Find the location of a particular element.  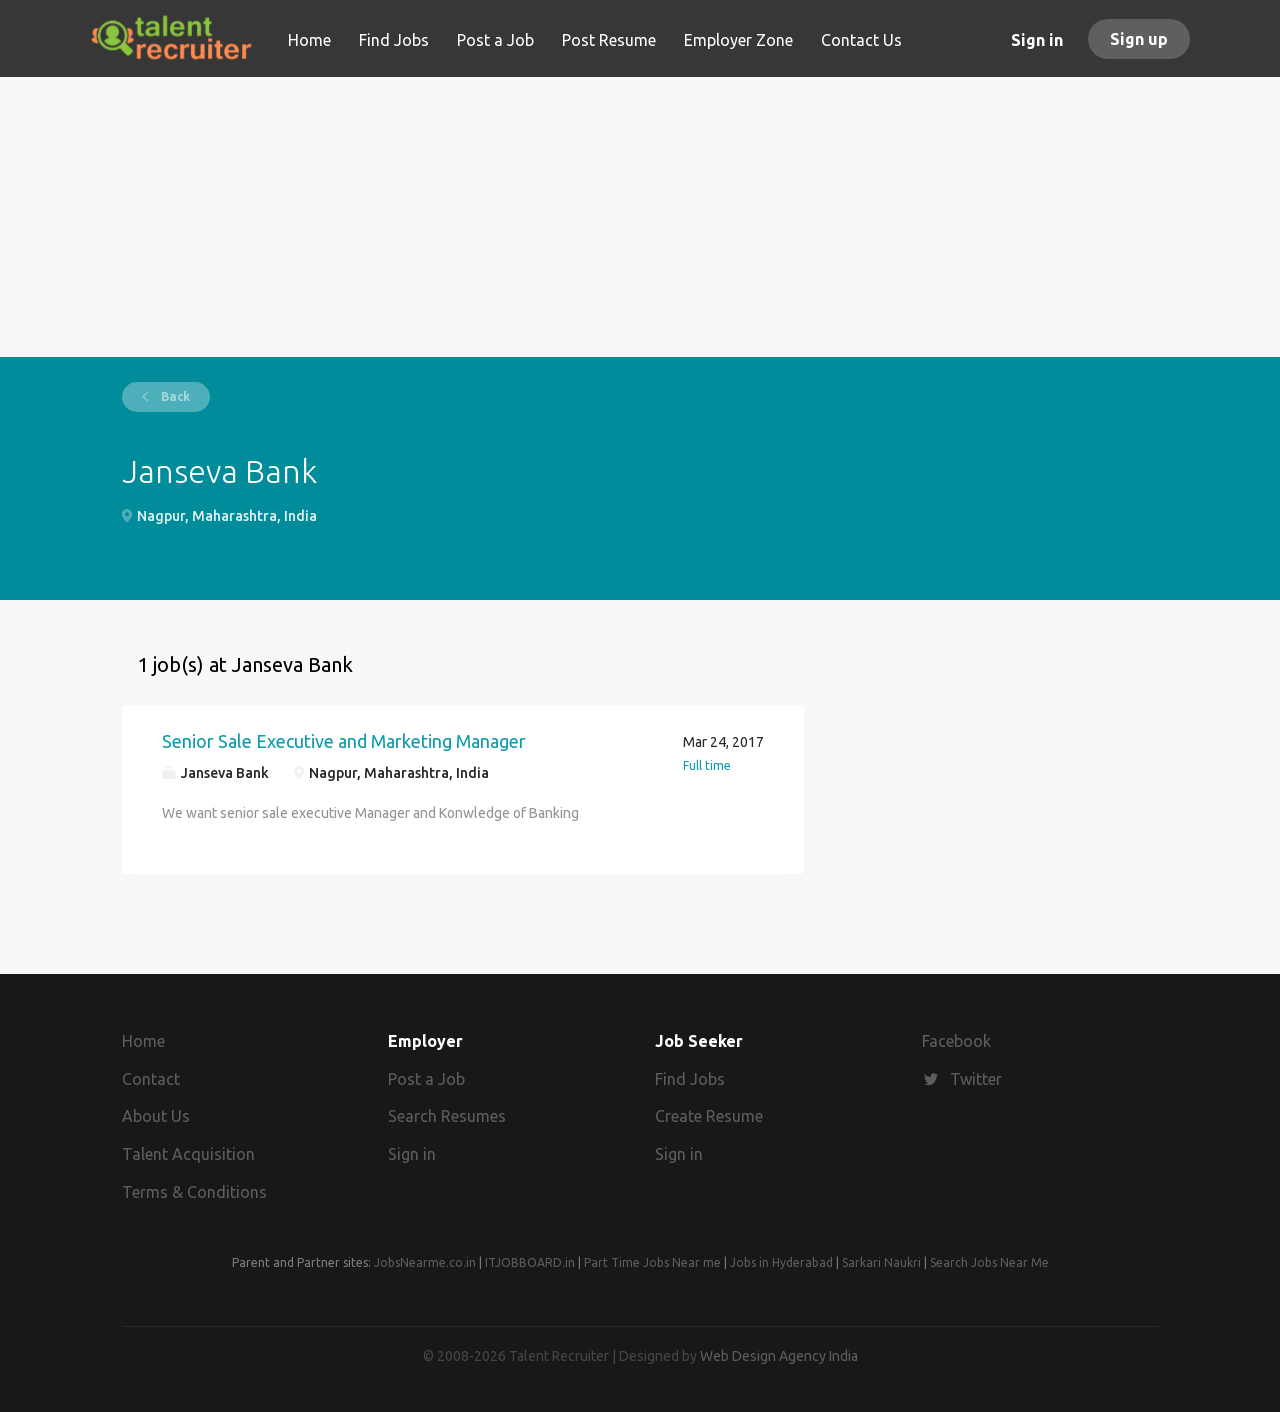

Twitter is located at coordinates (976, 1079).